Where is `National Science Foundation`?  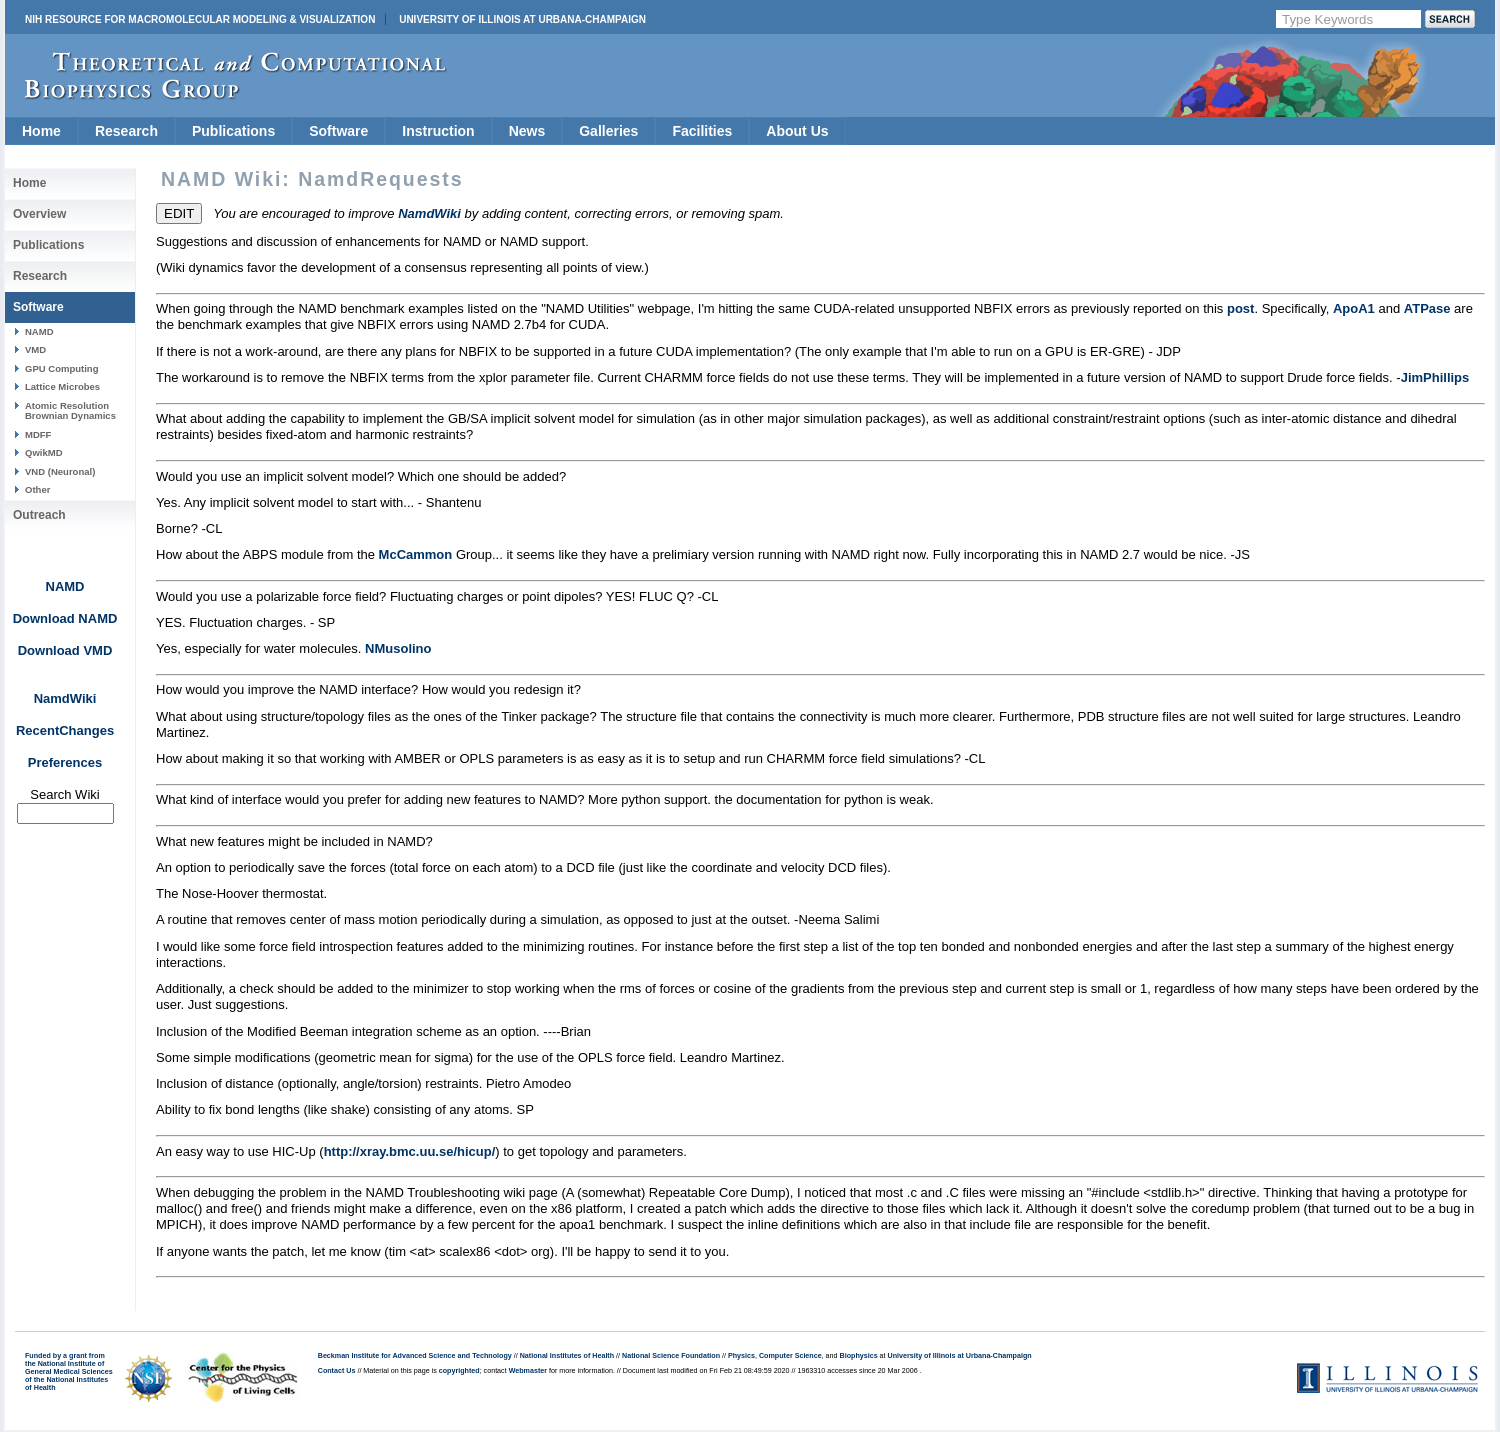 National Science Foundation is located at coordinates (671, 1356).